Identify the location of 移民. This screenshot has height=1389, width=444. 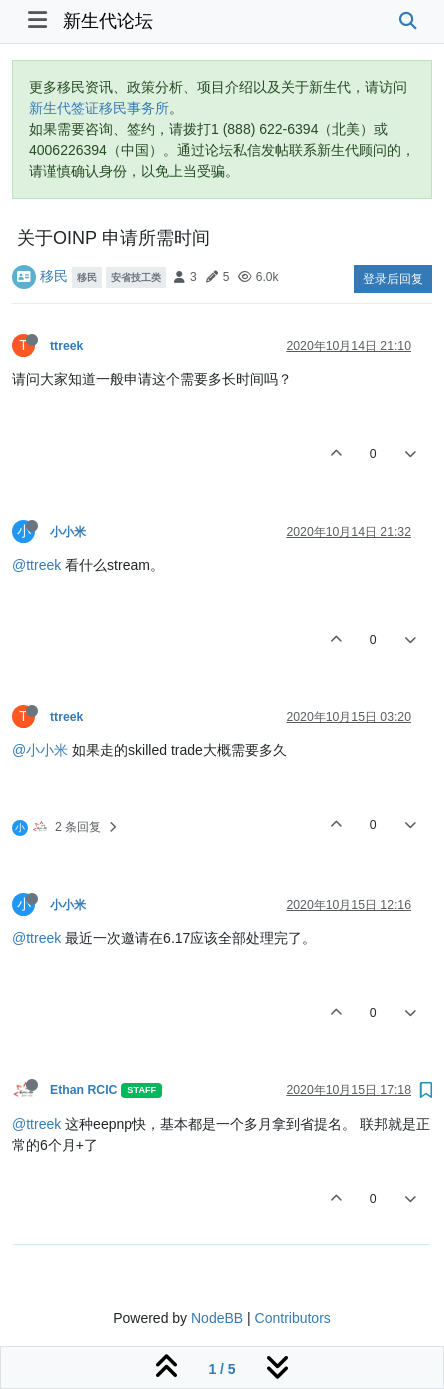
(54, 276).